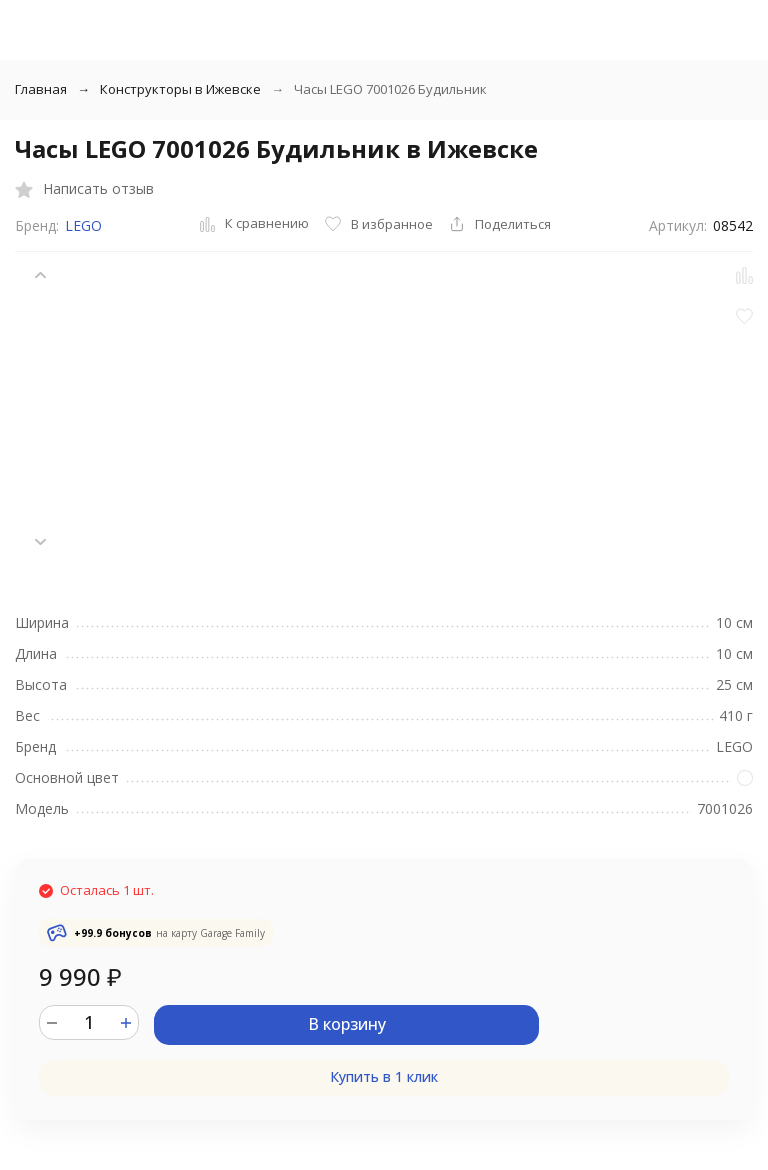 This screenshot has width=768, height=1170. I want to click on Конструкторы в Ижевске, so click(180, 89).